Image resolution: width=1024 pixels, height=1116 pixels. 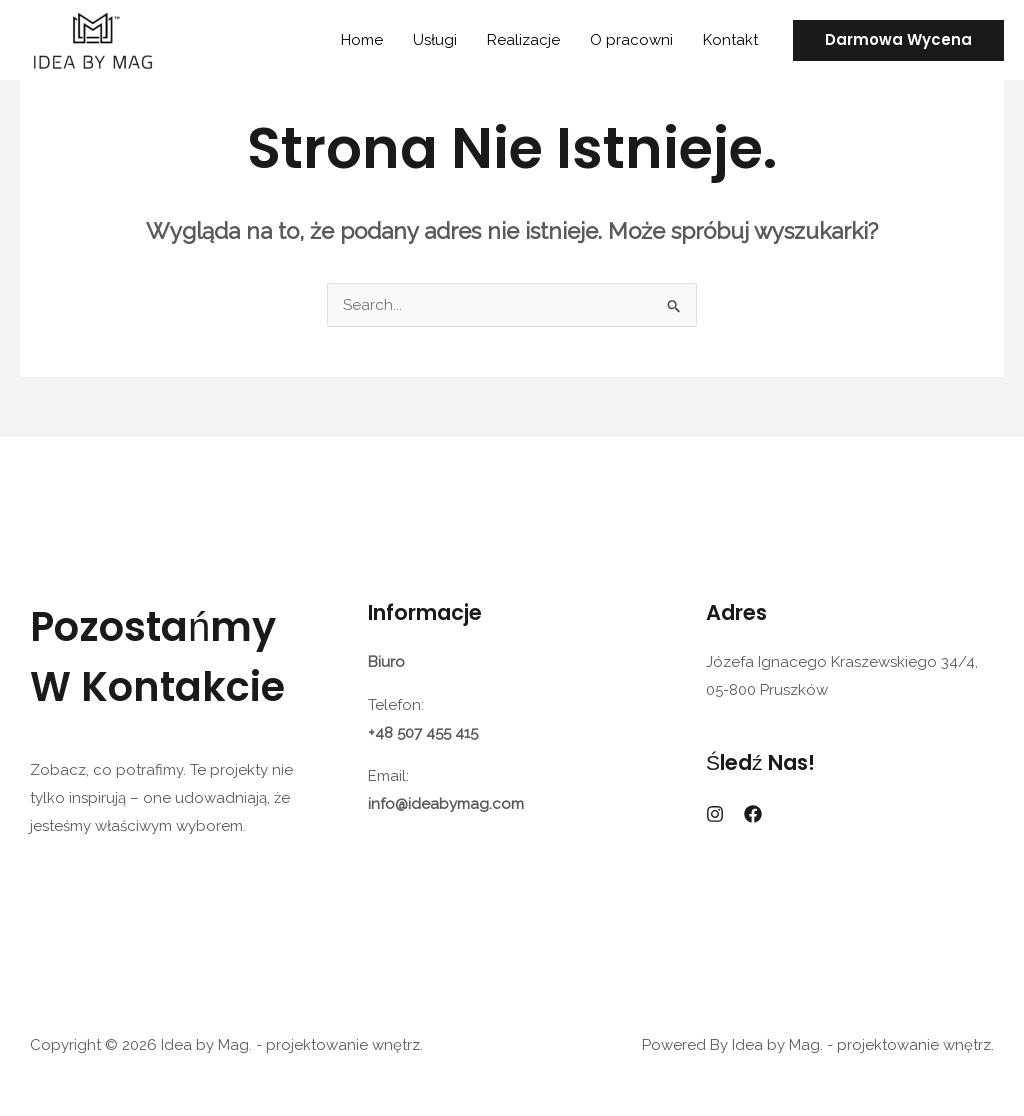 I want to click on Usługi, so click(x=435, y=40).